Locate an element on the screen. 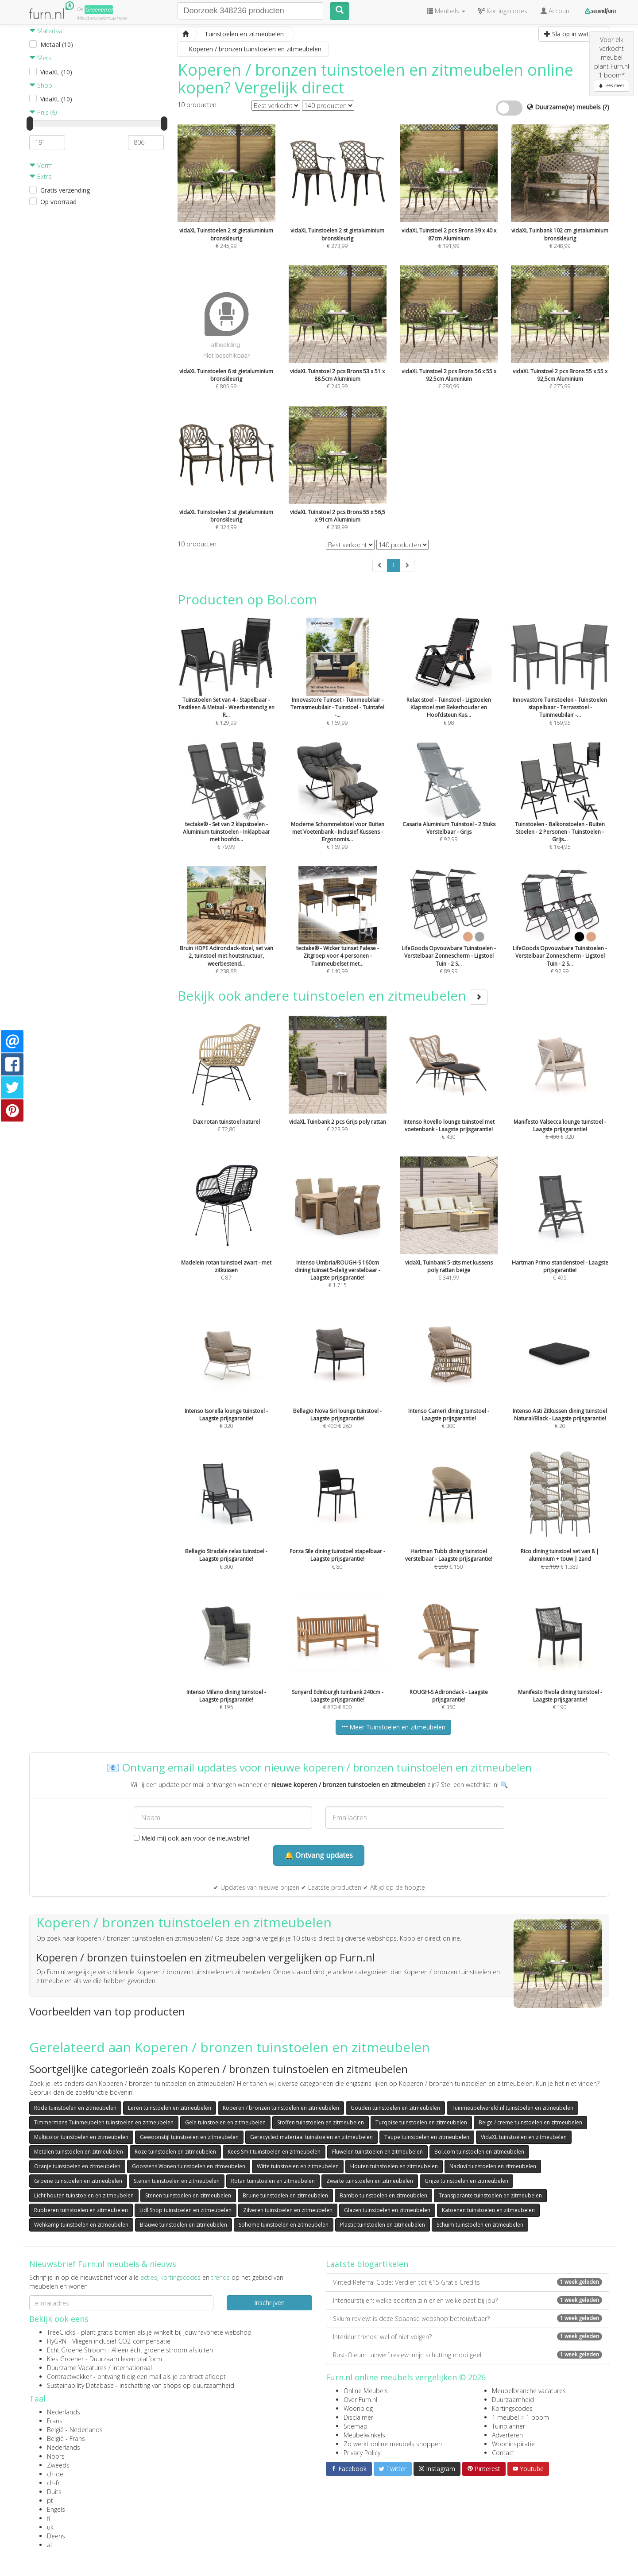 This screenshot has height=2576, width=638. Zilveren tuinstoelen en zitmeubelen is located at coordinates (288, 2210).